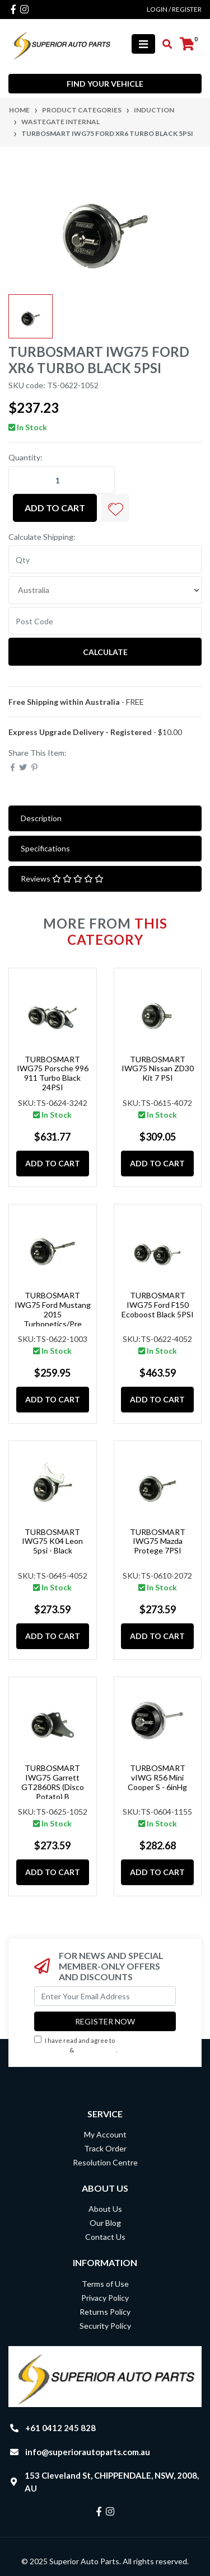 The width and height of the screenshot is (210, 2576). What do you see at coordinates (115, 508) in the screenshot?
I see `[button]` at bounding box center [115, 508].